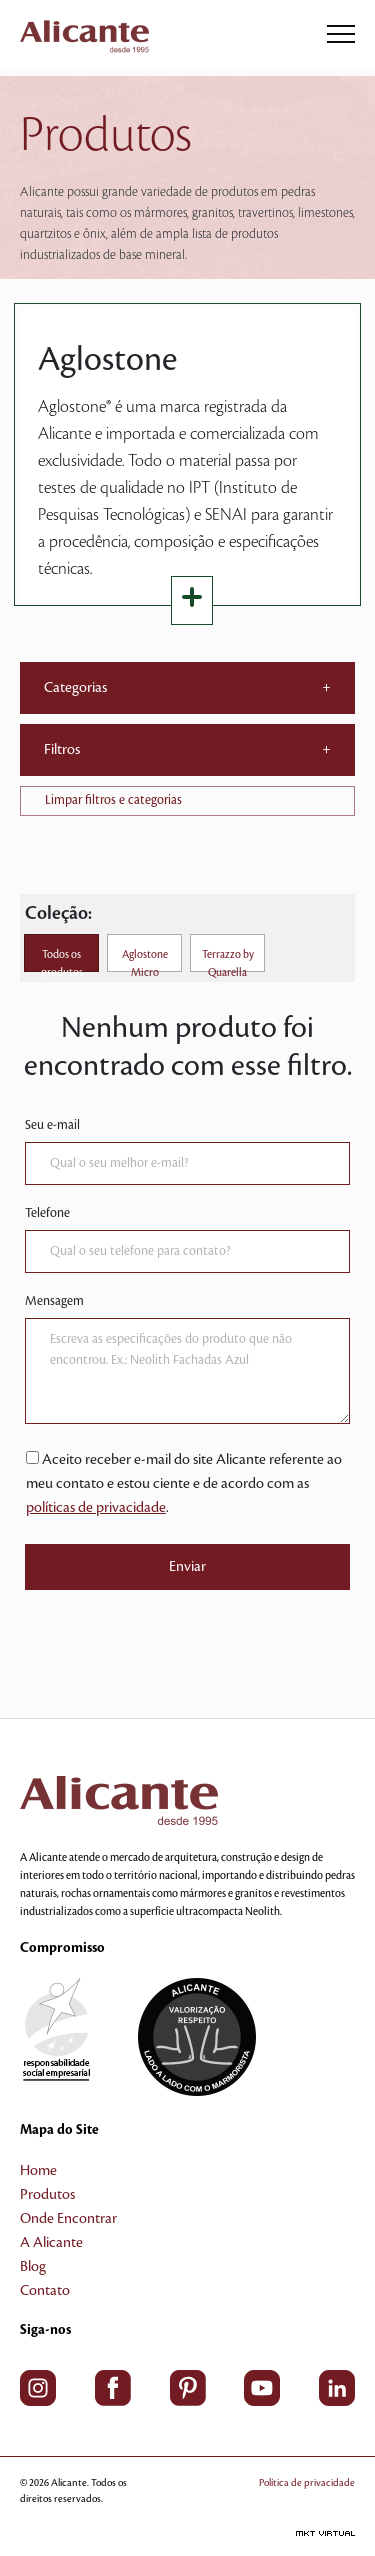 The image size is (375, 2556). I want to click on Telefone, so click(47, 1213).